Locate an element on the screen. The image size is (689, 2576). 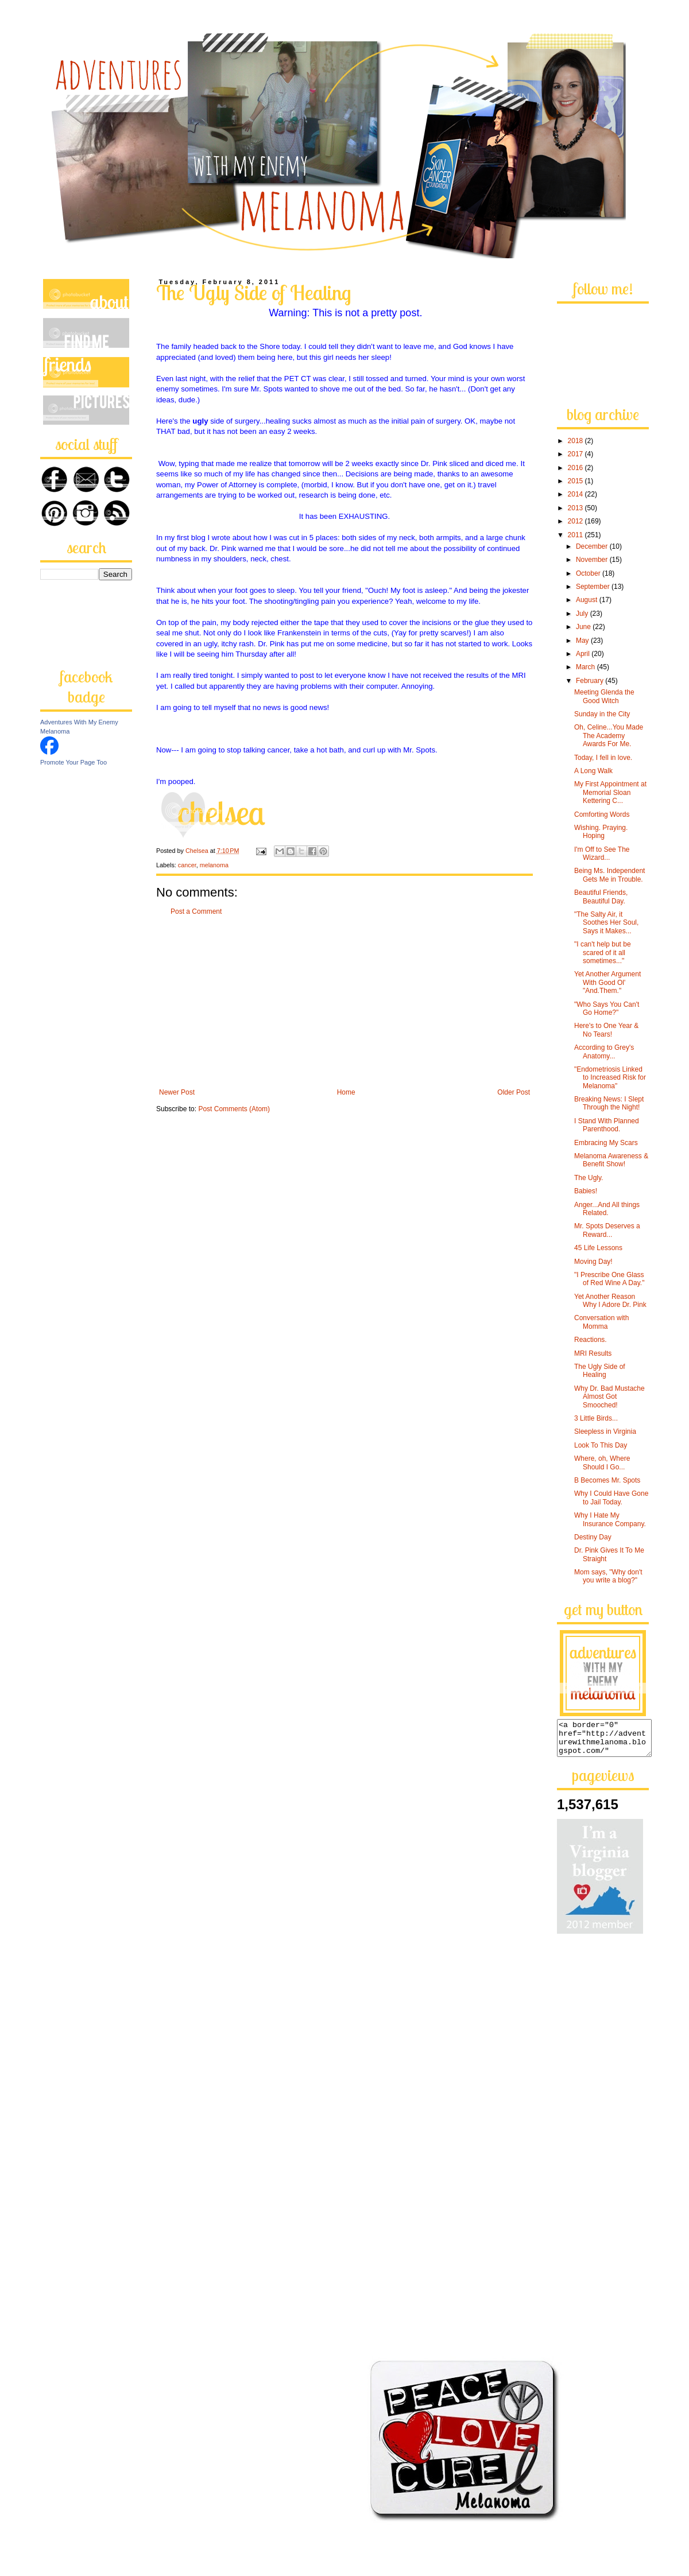
Older Post is located at coordinates (513, 1092).